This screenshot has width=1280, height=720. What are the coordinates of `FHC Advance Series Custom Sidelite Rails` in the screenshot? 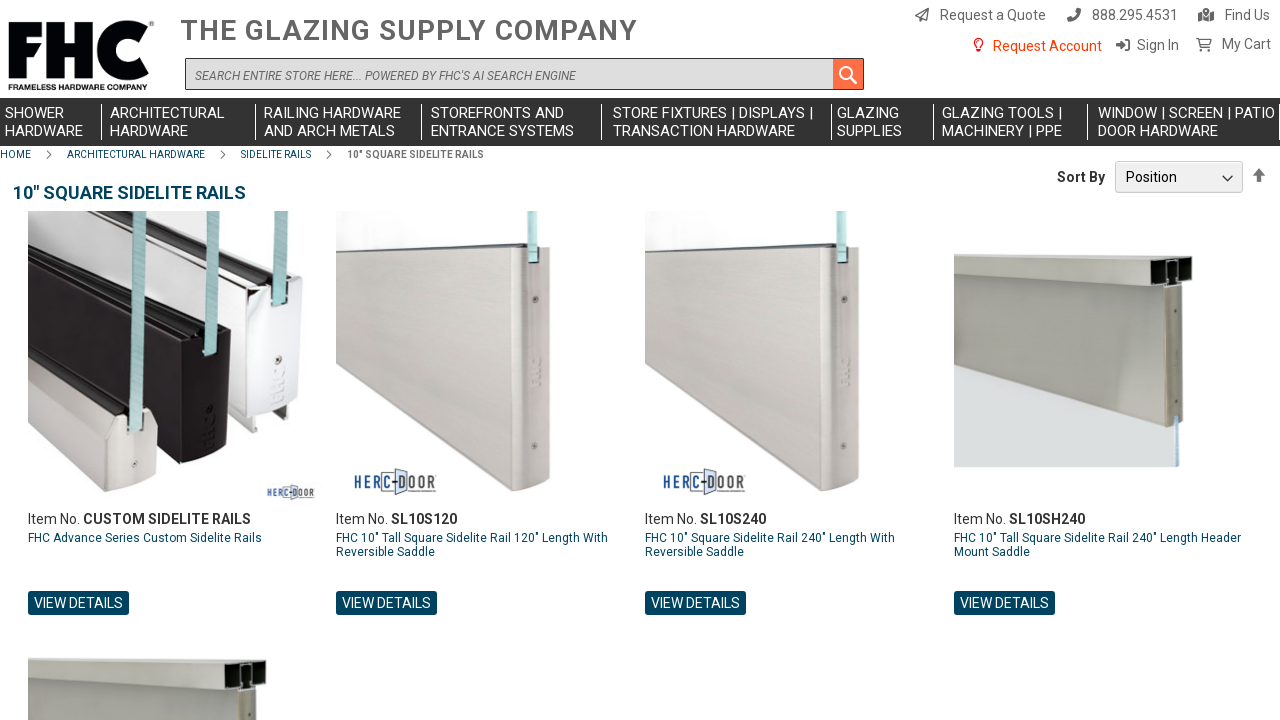 It's located at (145, 538).